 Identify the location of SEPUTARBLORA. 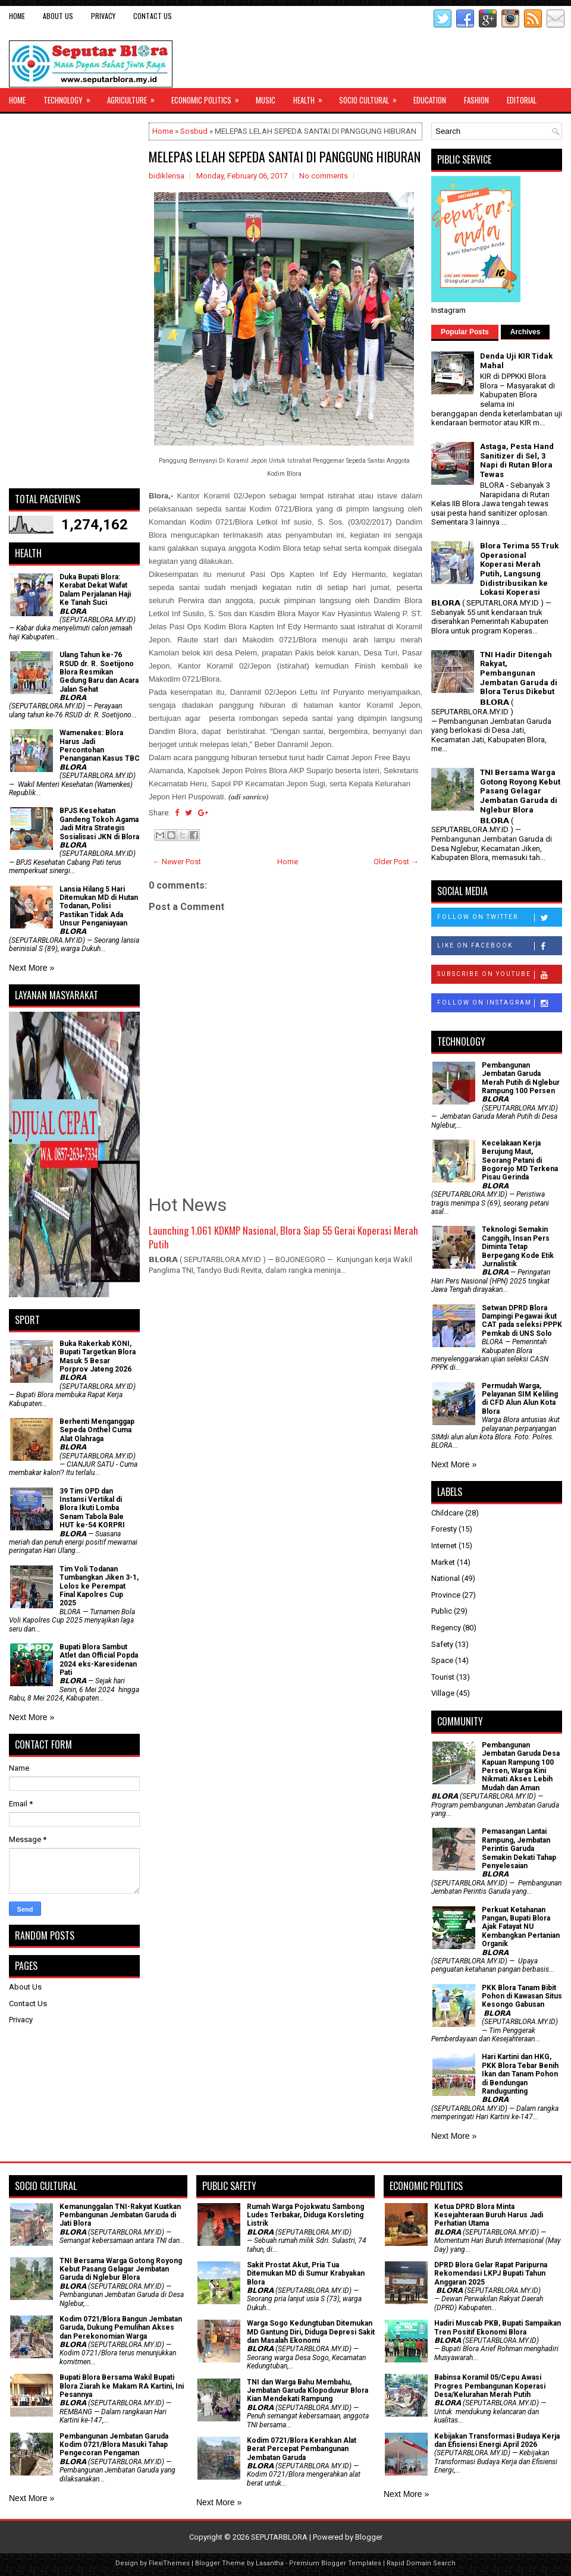
(279, 2537).